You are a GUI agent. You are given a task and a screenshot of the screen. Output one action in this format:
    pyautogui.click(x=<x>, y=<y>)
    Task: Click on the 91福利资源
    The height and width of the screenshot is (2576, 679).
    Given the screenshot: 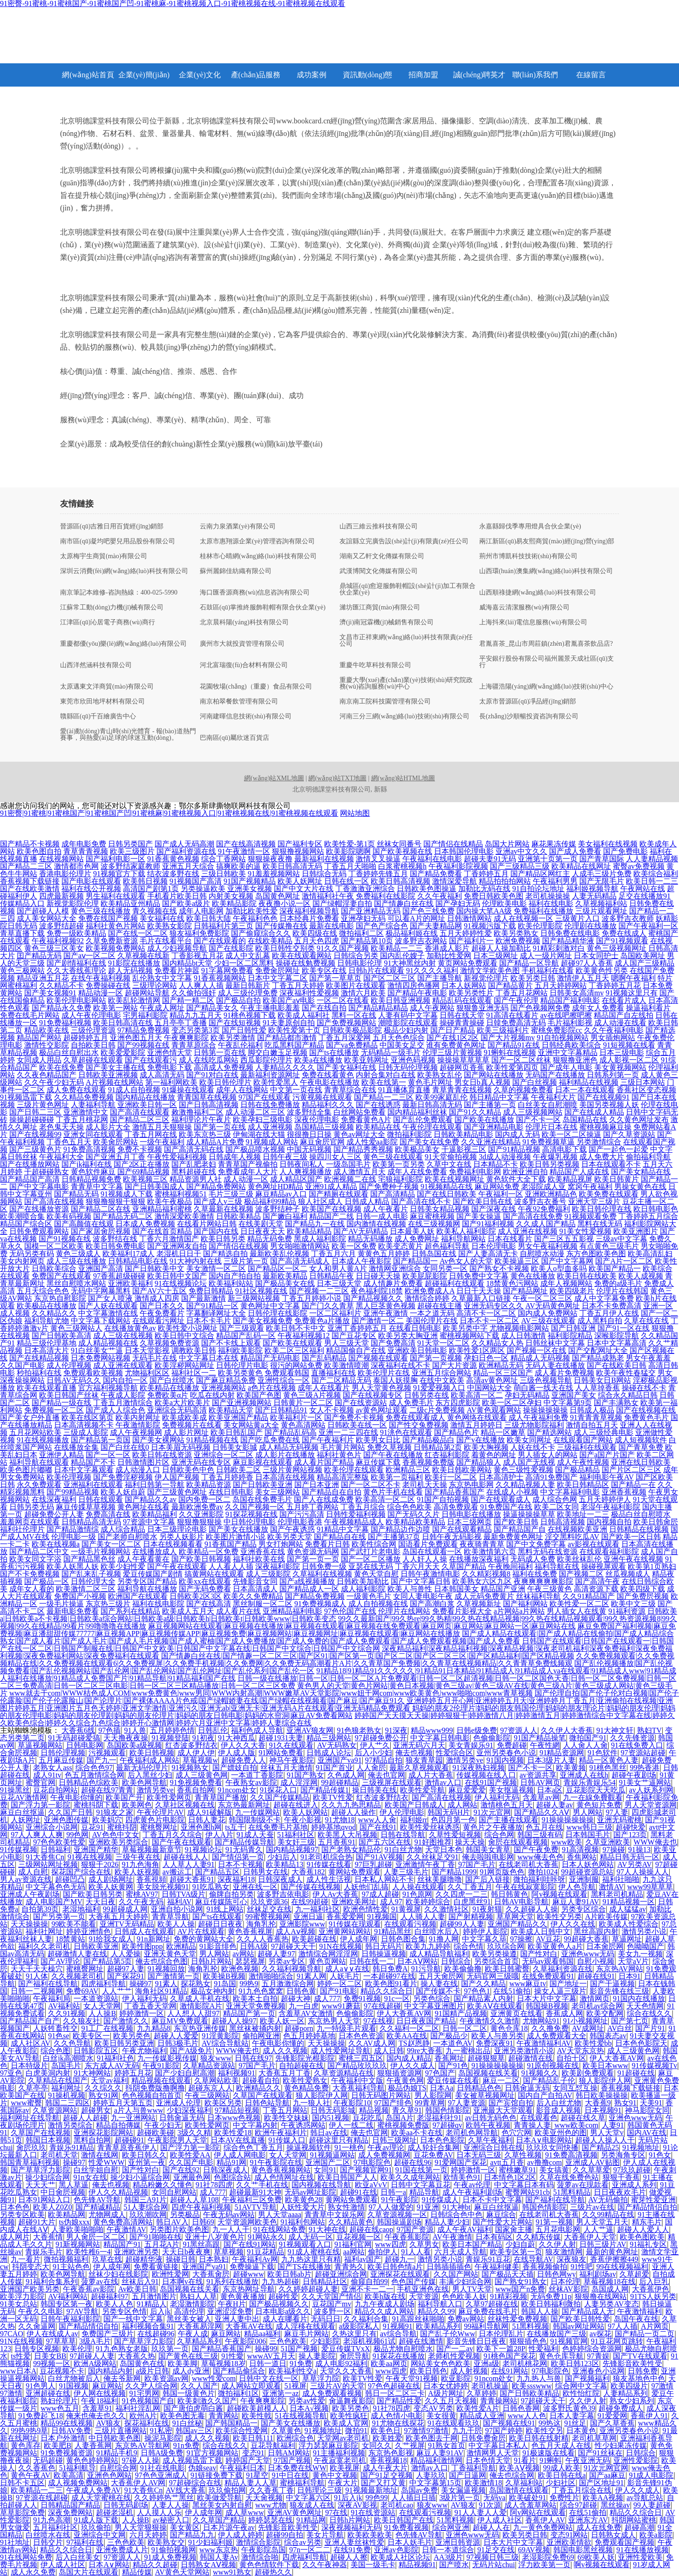 What is the action you would take?
    pyautogui.click(x=626, y=1611)
    